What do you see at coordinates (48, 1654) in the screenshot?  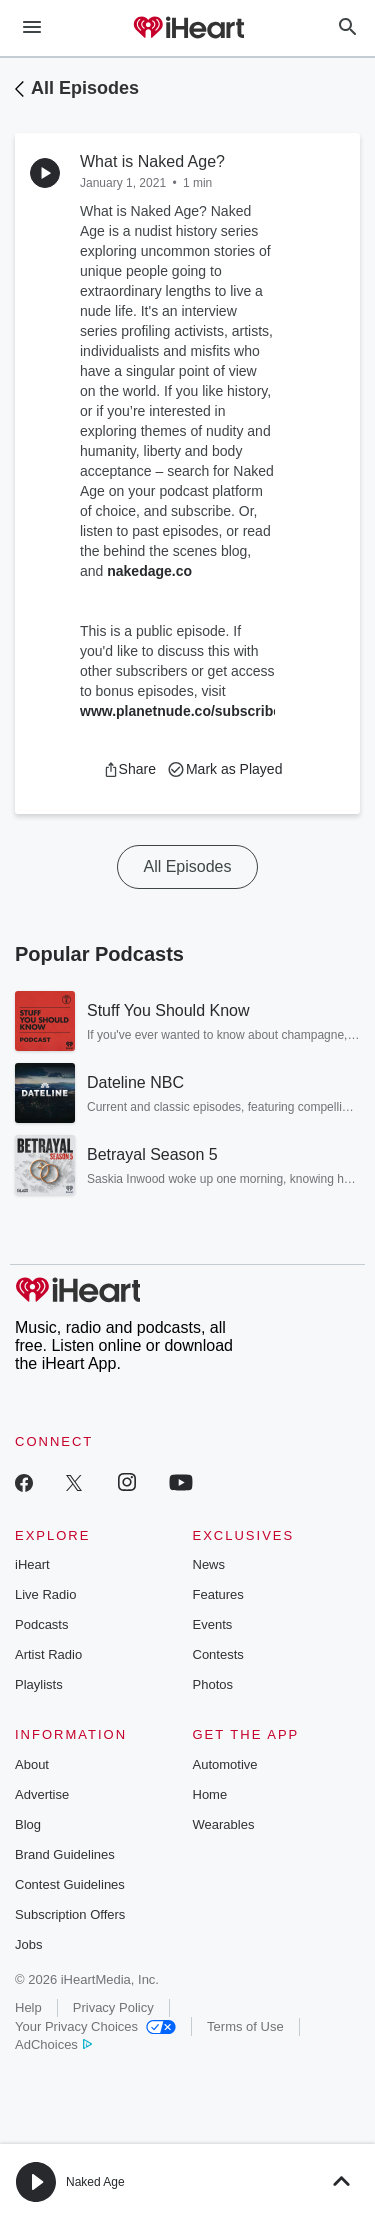 I see `Artist Radio` at bounding box center [48, 1654].